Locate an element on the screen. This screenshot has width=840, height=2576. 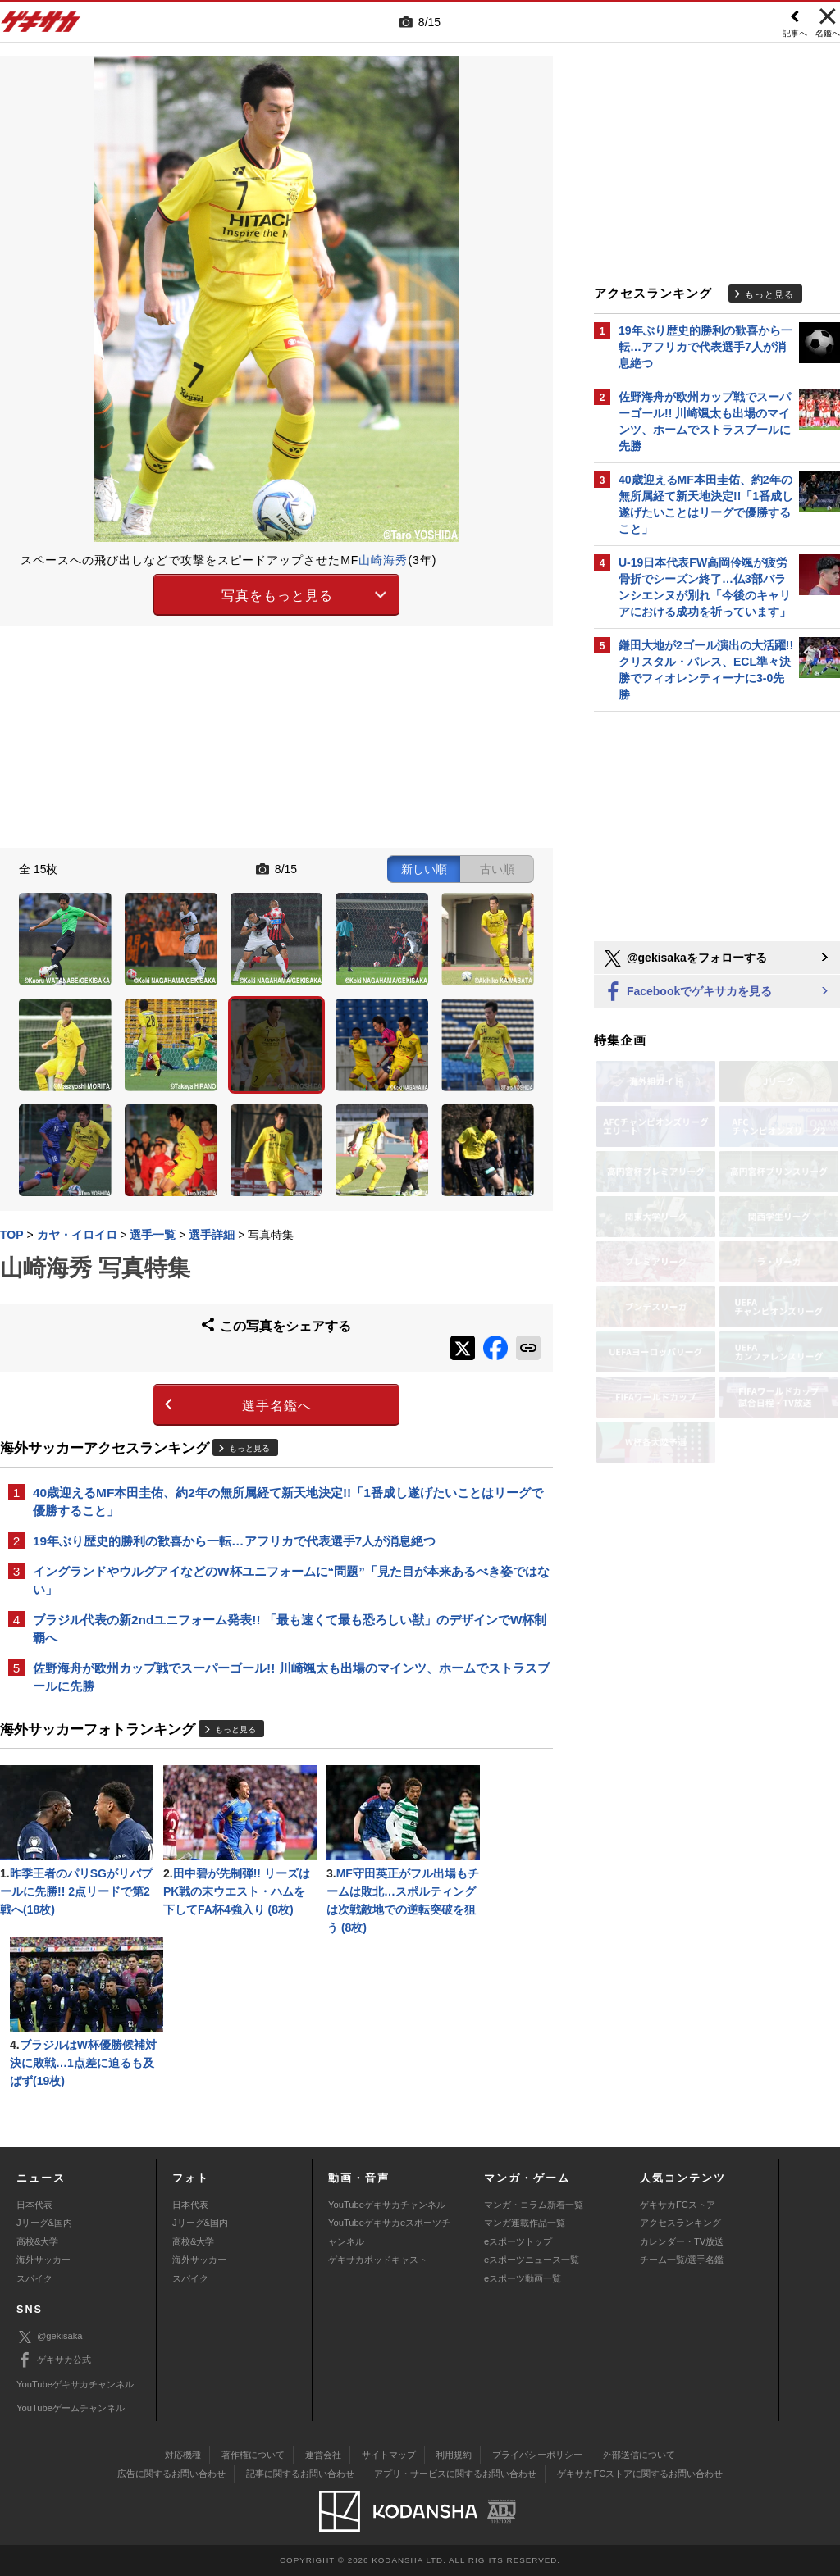
Jリーグ&国内 is located at coordinates (44, 2223).